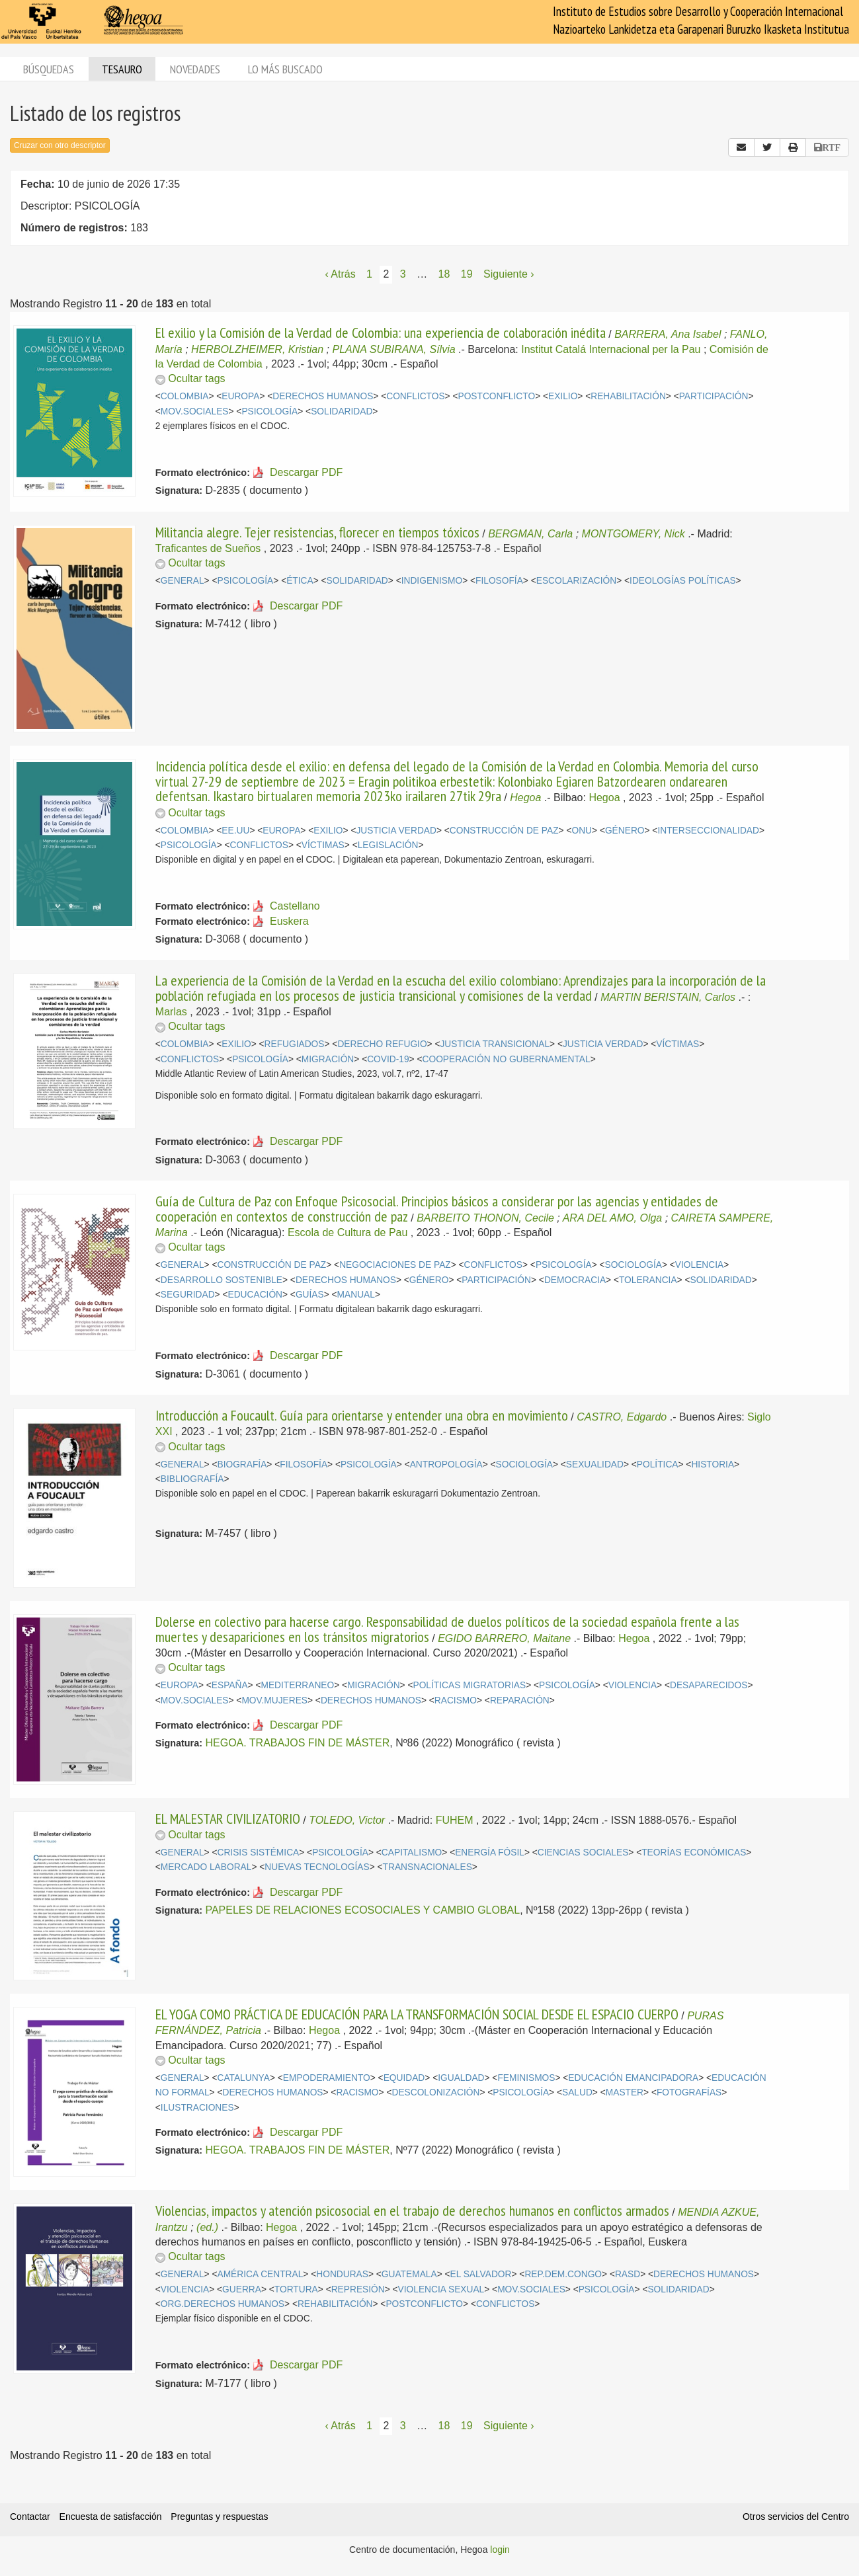  What do you see at coordinates (257, 349) in the screenshot?
I see `HERBOLZHEIMER, Kristian` at bounding box center [257, 349].